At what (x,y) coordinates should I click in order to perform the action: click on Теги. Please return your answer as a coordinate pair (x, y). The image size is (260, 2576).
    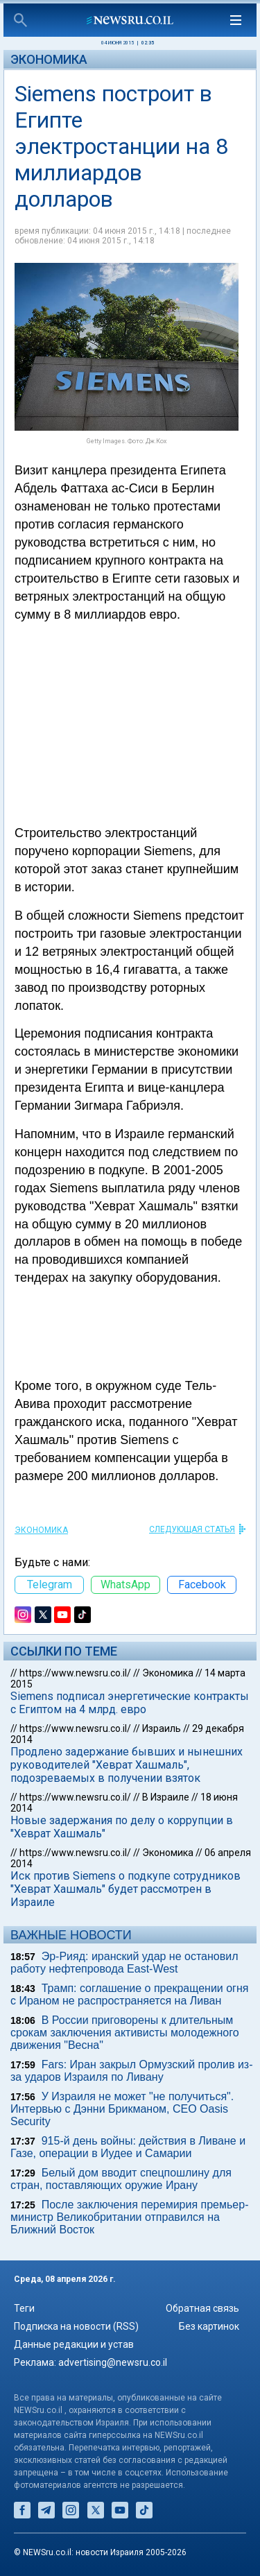
    Looking at the image, I should click on (24, 2308).